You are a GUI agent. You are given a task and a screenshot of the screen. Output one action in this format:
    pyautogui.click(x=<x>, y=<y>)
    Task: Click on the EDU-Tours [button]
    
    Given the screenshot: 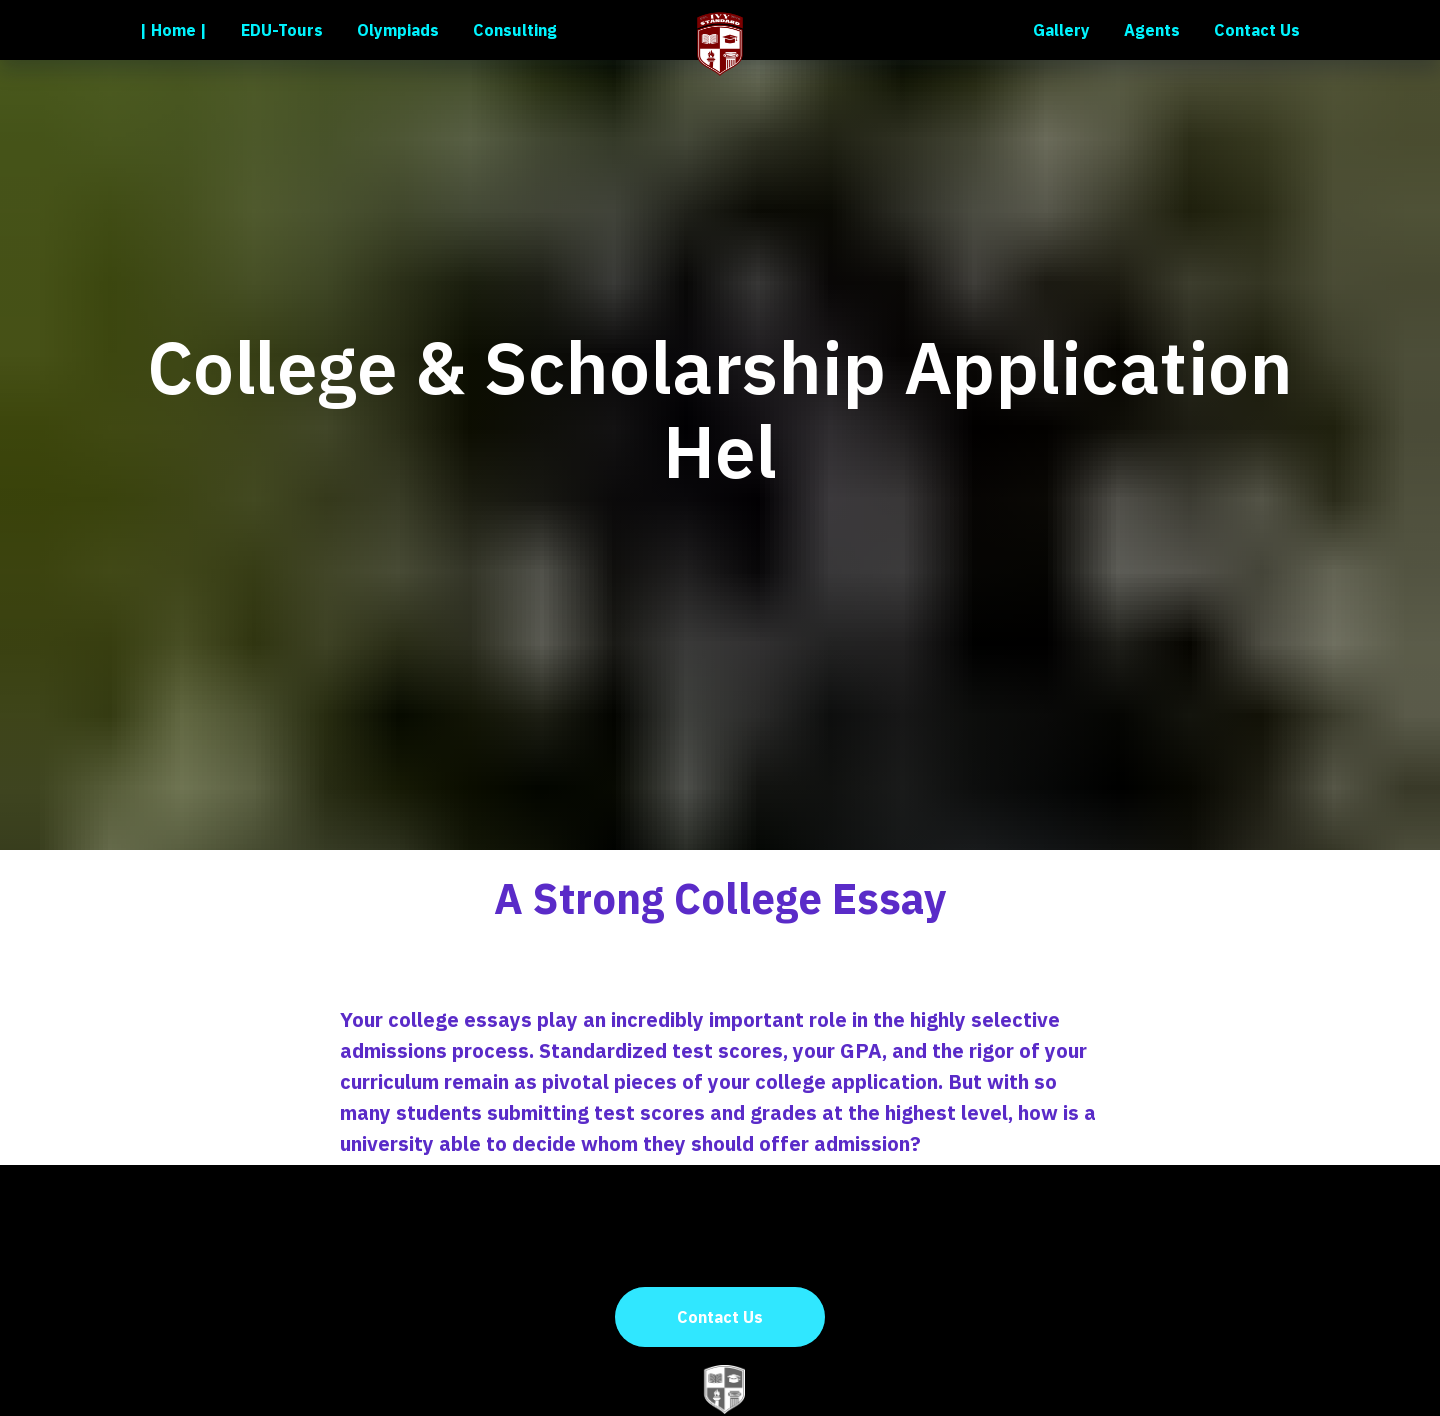 What is the action you would take?
    pyautogui.click(x=282, y=30)
    